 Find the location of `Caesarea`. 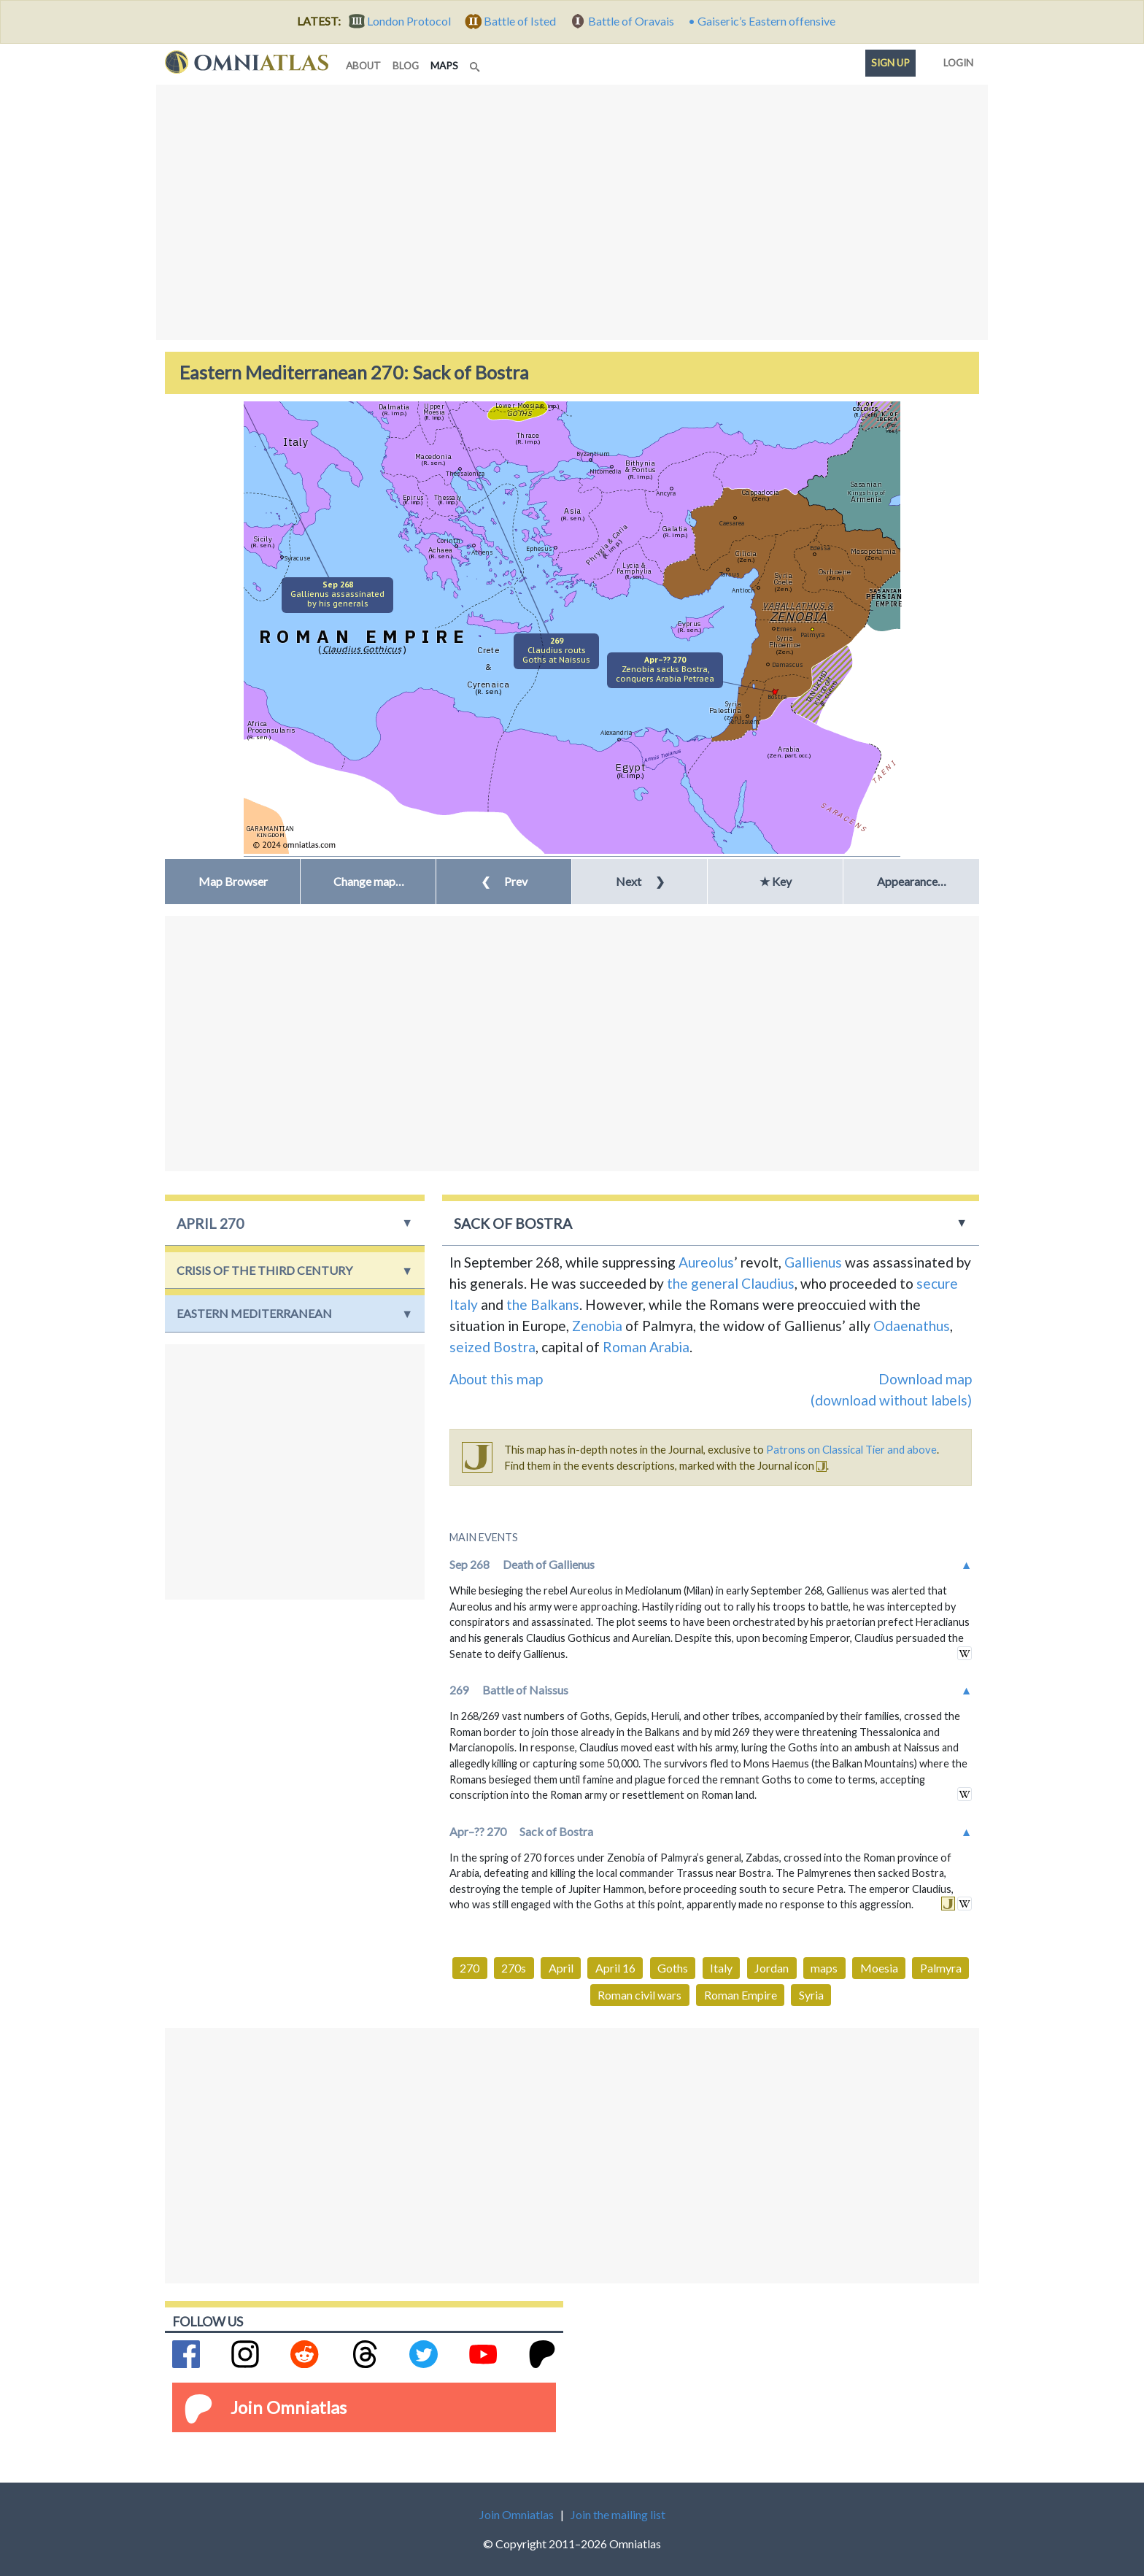

Caesarea is located at coordinates (731, 523).